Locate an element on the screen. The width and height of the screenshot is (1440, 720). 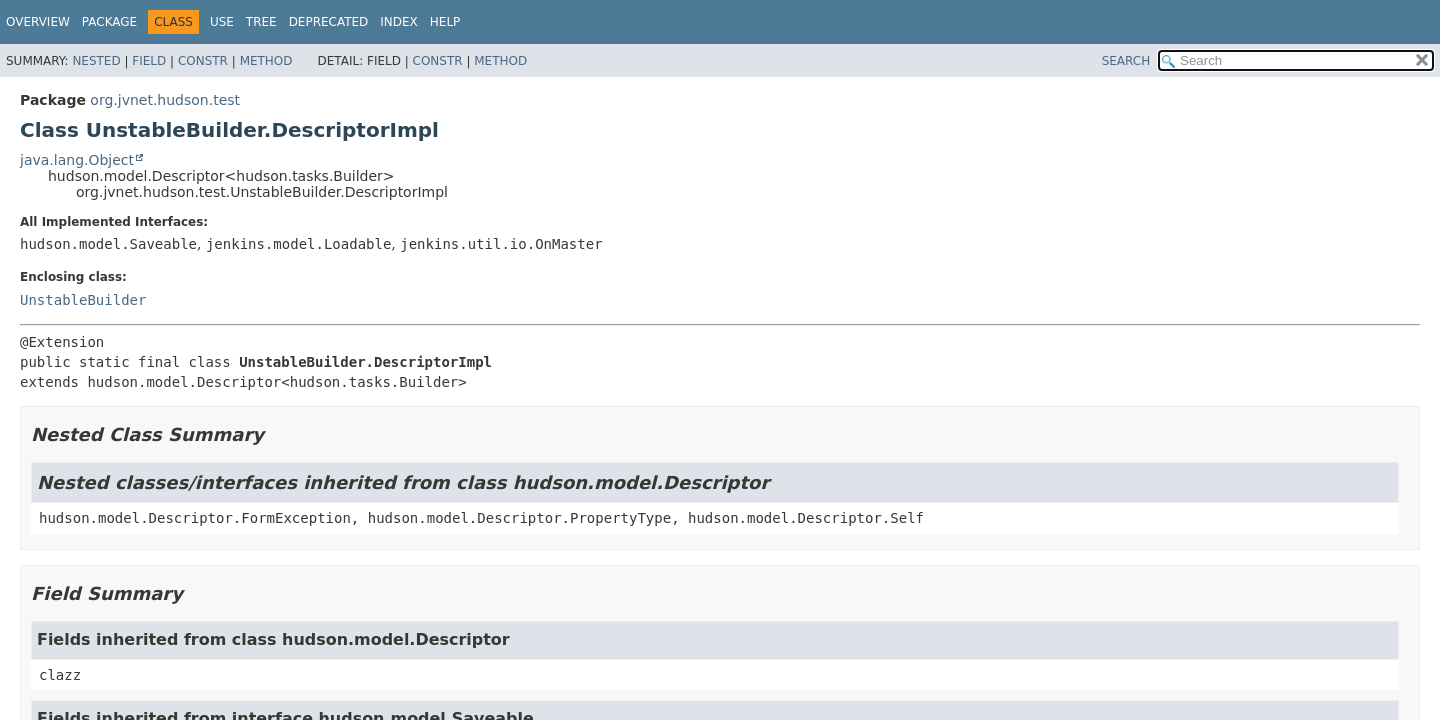
UnstableBuilder is located at coordinates (83, 300).